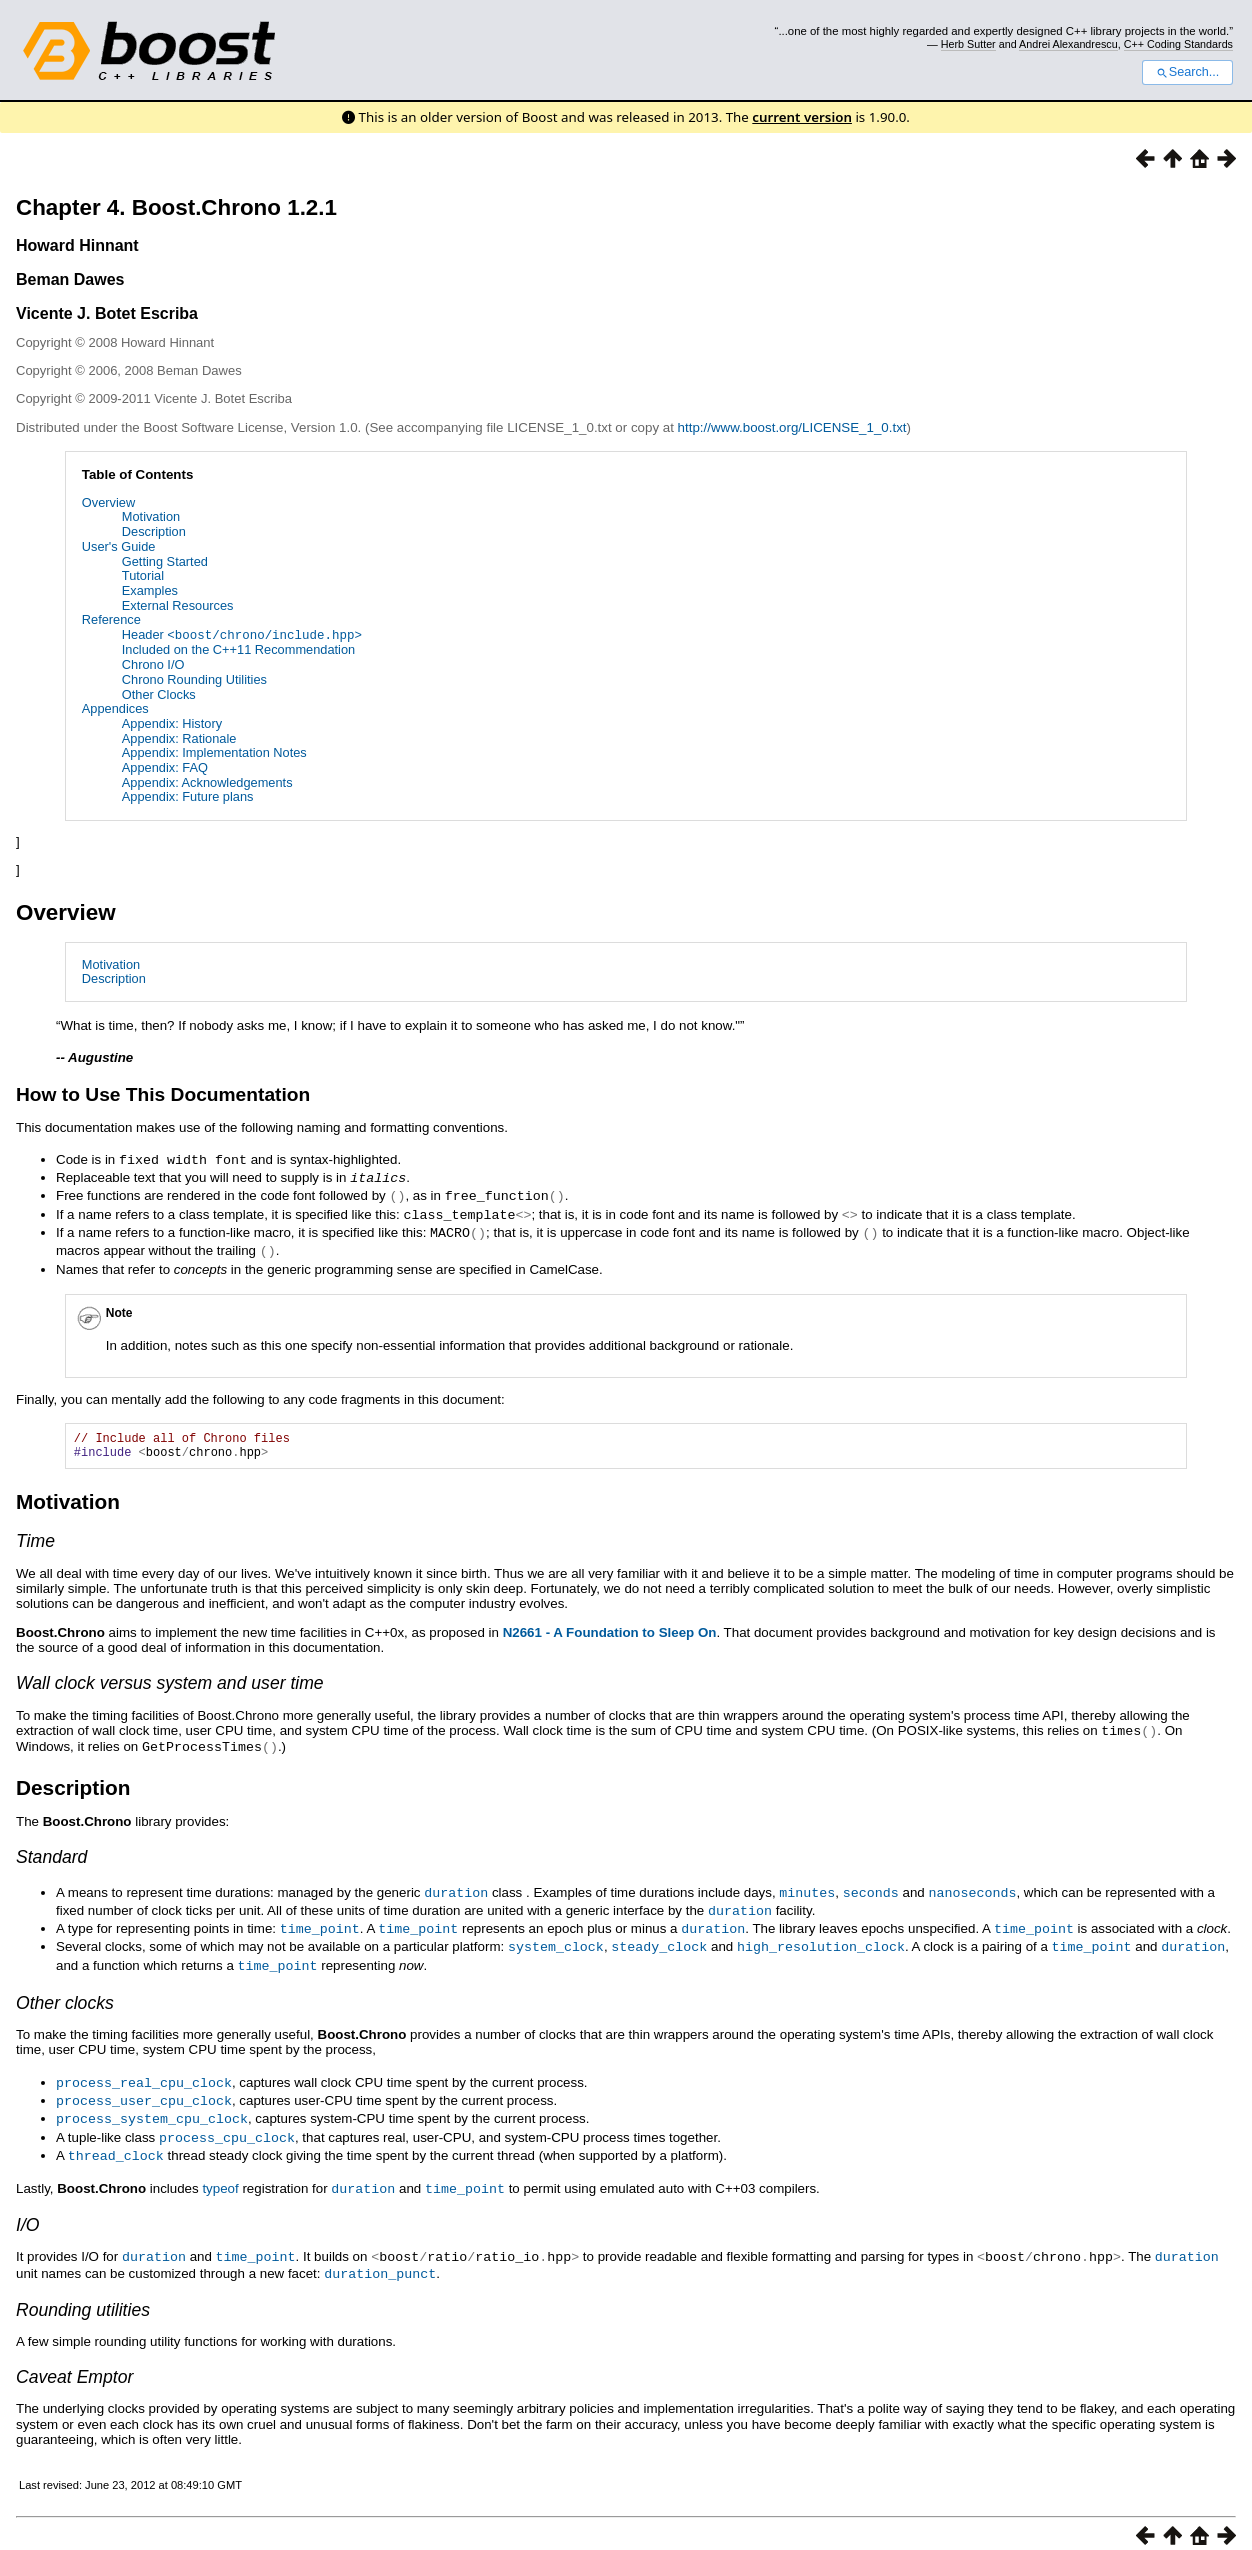  What do you see at coordinates (1068, 44) in the screenshot?
I see `Andrei Alexandrescu` at bounding box center [1068, 44].